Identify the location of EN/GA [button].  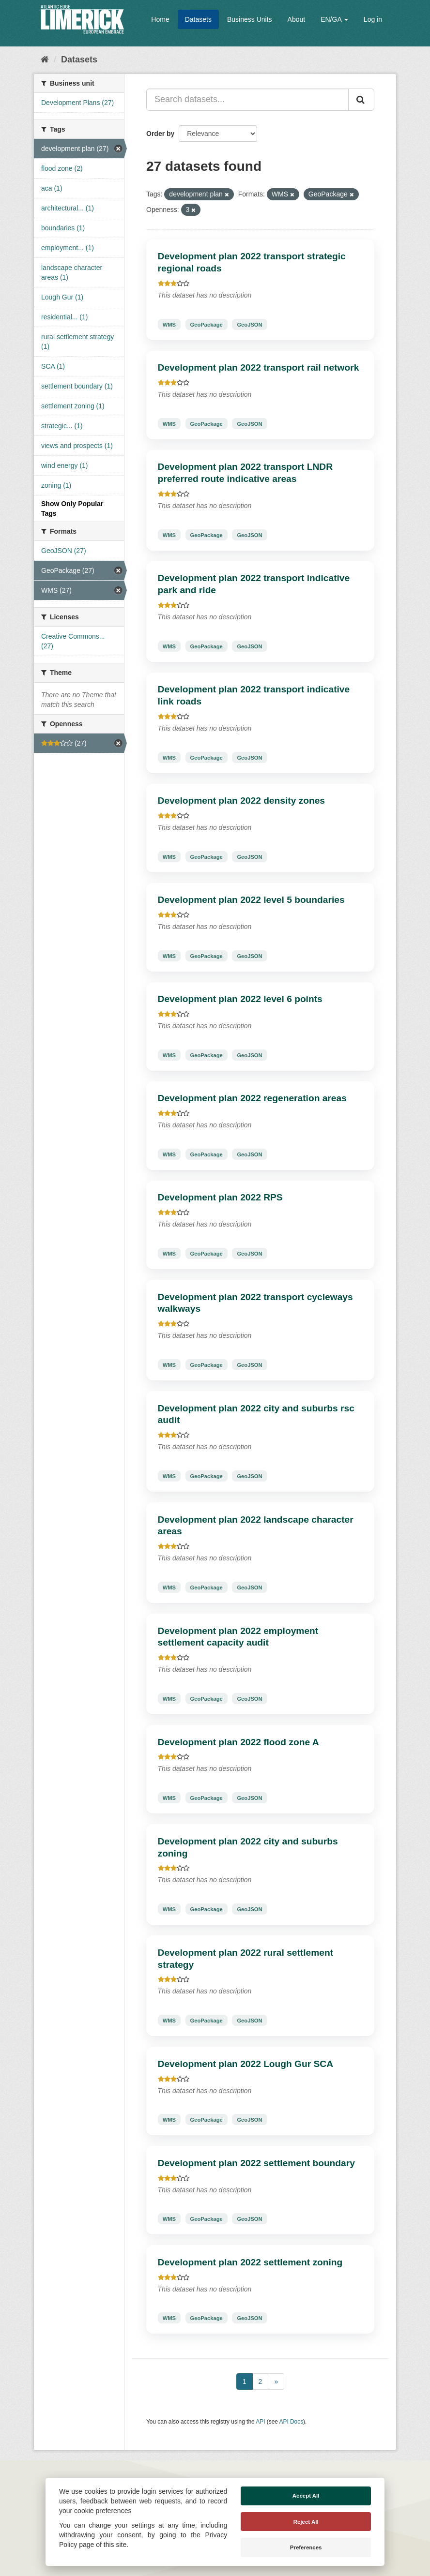
(334, 19).